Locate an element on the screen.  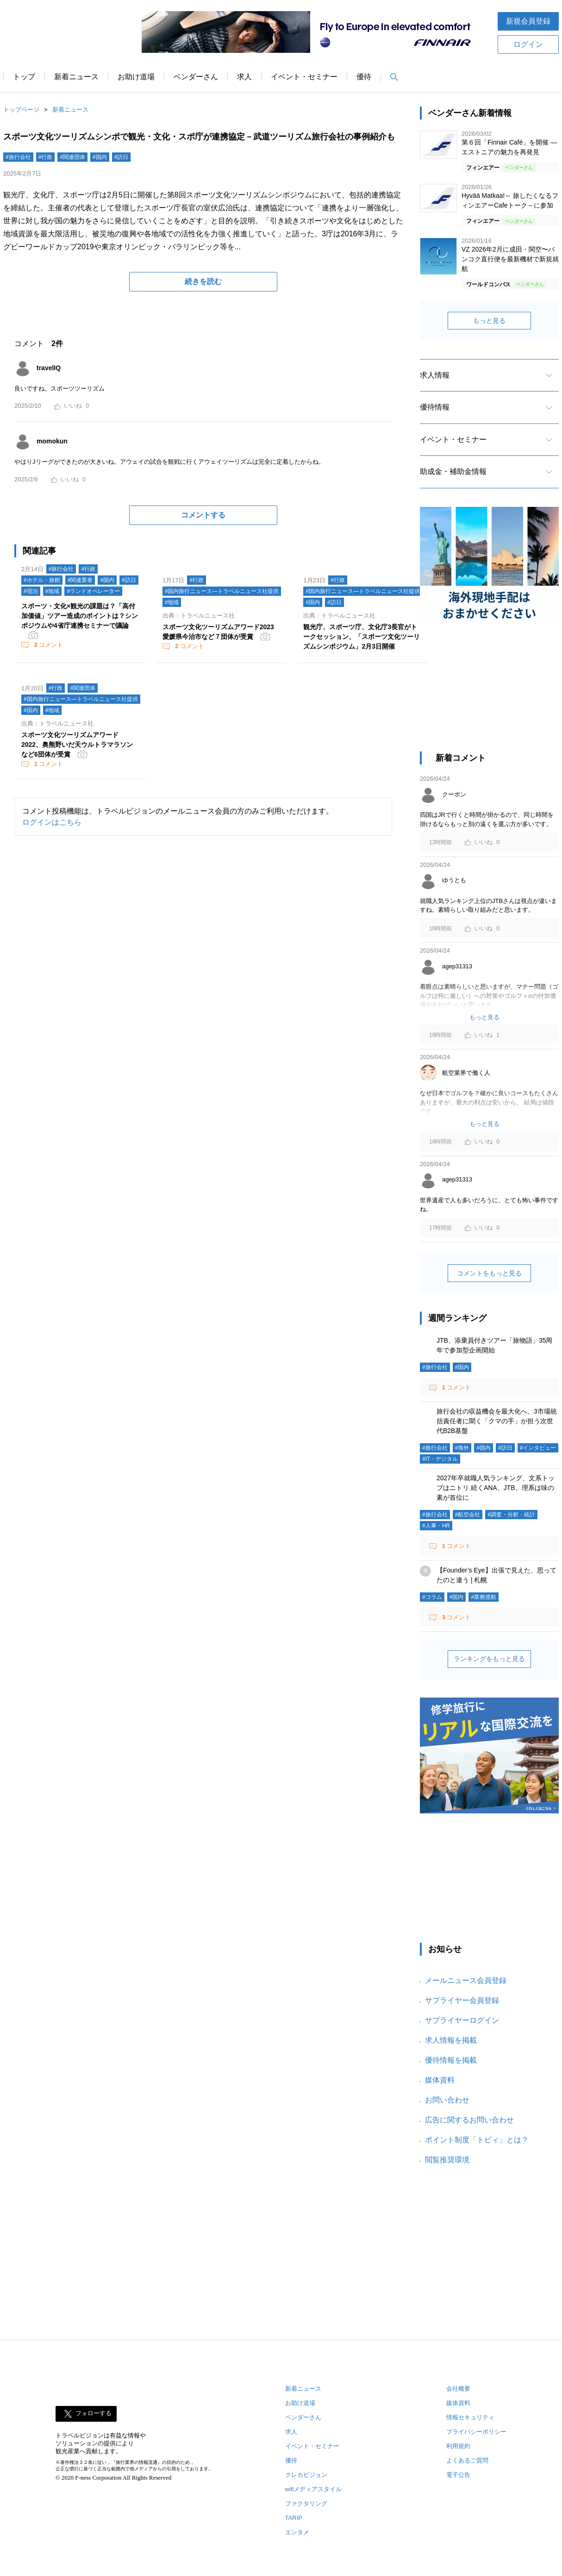
VZ 2026年2月に成田・関空〜バンコク直行便を最新機材で新規就航 is located at coordinates (510, 259).